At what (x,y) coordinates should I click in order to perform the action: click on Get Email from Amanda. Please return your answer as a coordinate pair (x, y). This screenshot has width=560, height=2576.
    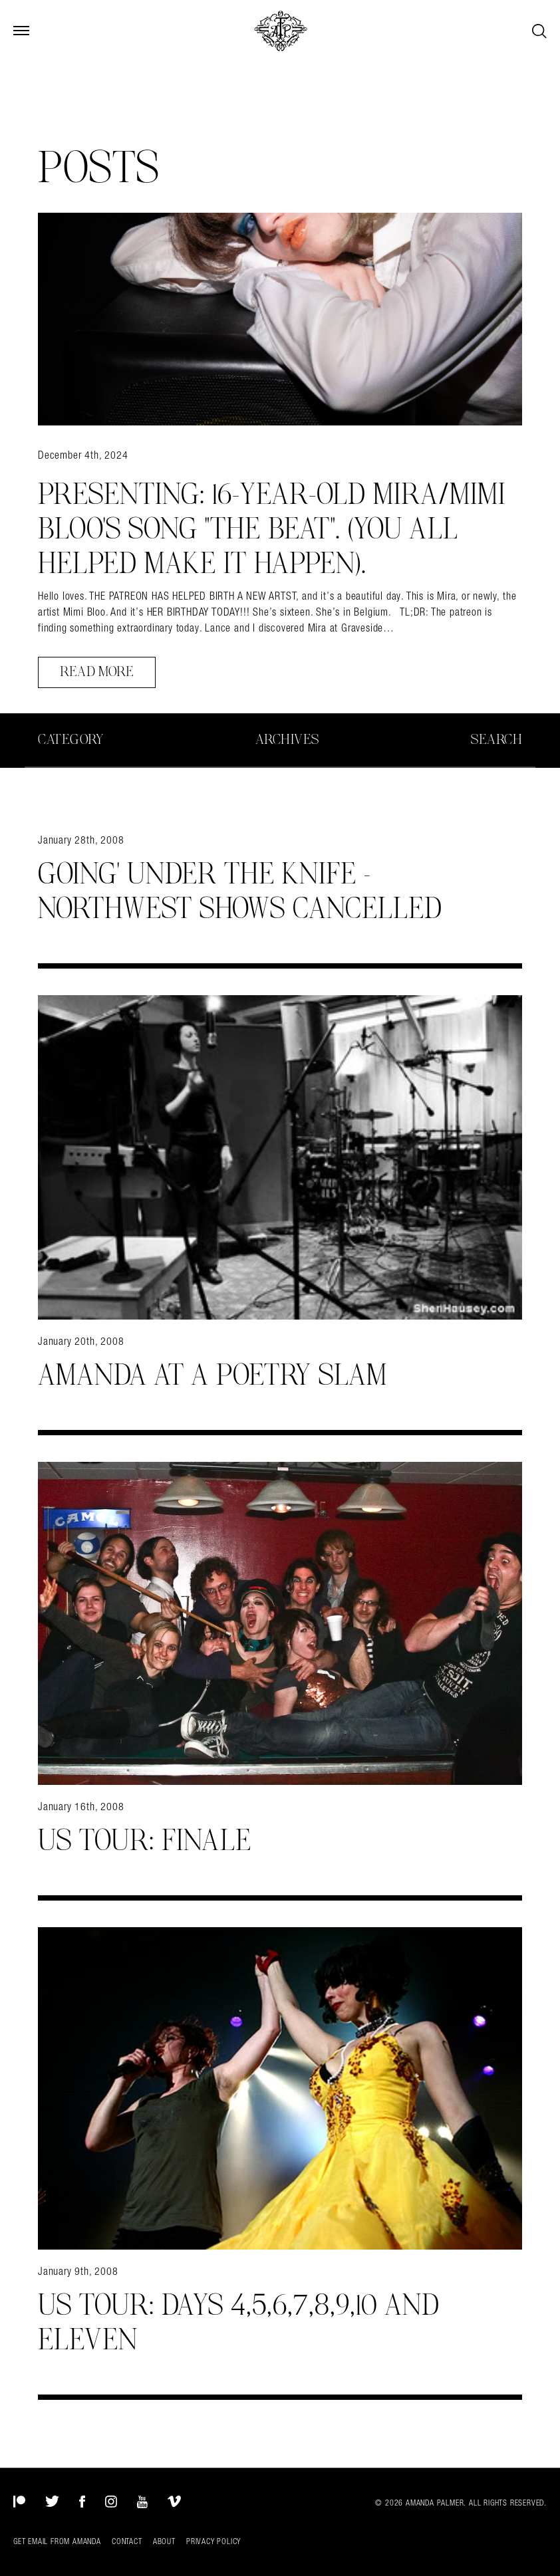
    Looking at the image, I should click on (57, 2541).